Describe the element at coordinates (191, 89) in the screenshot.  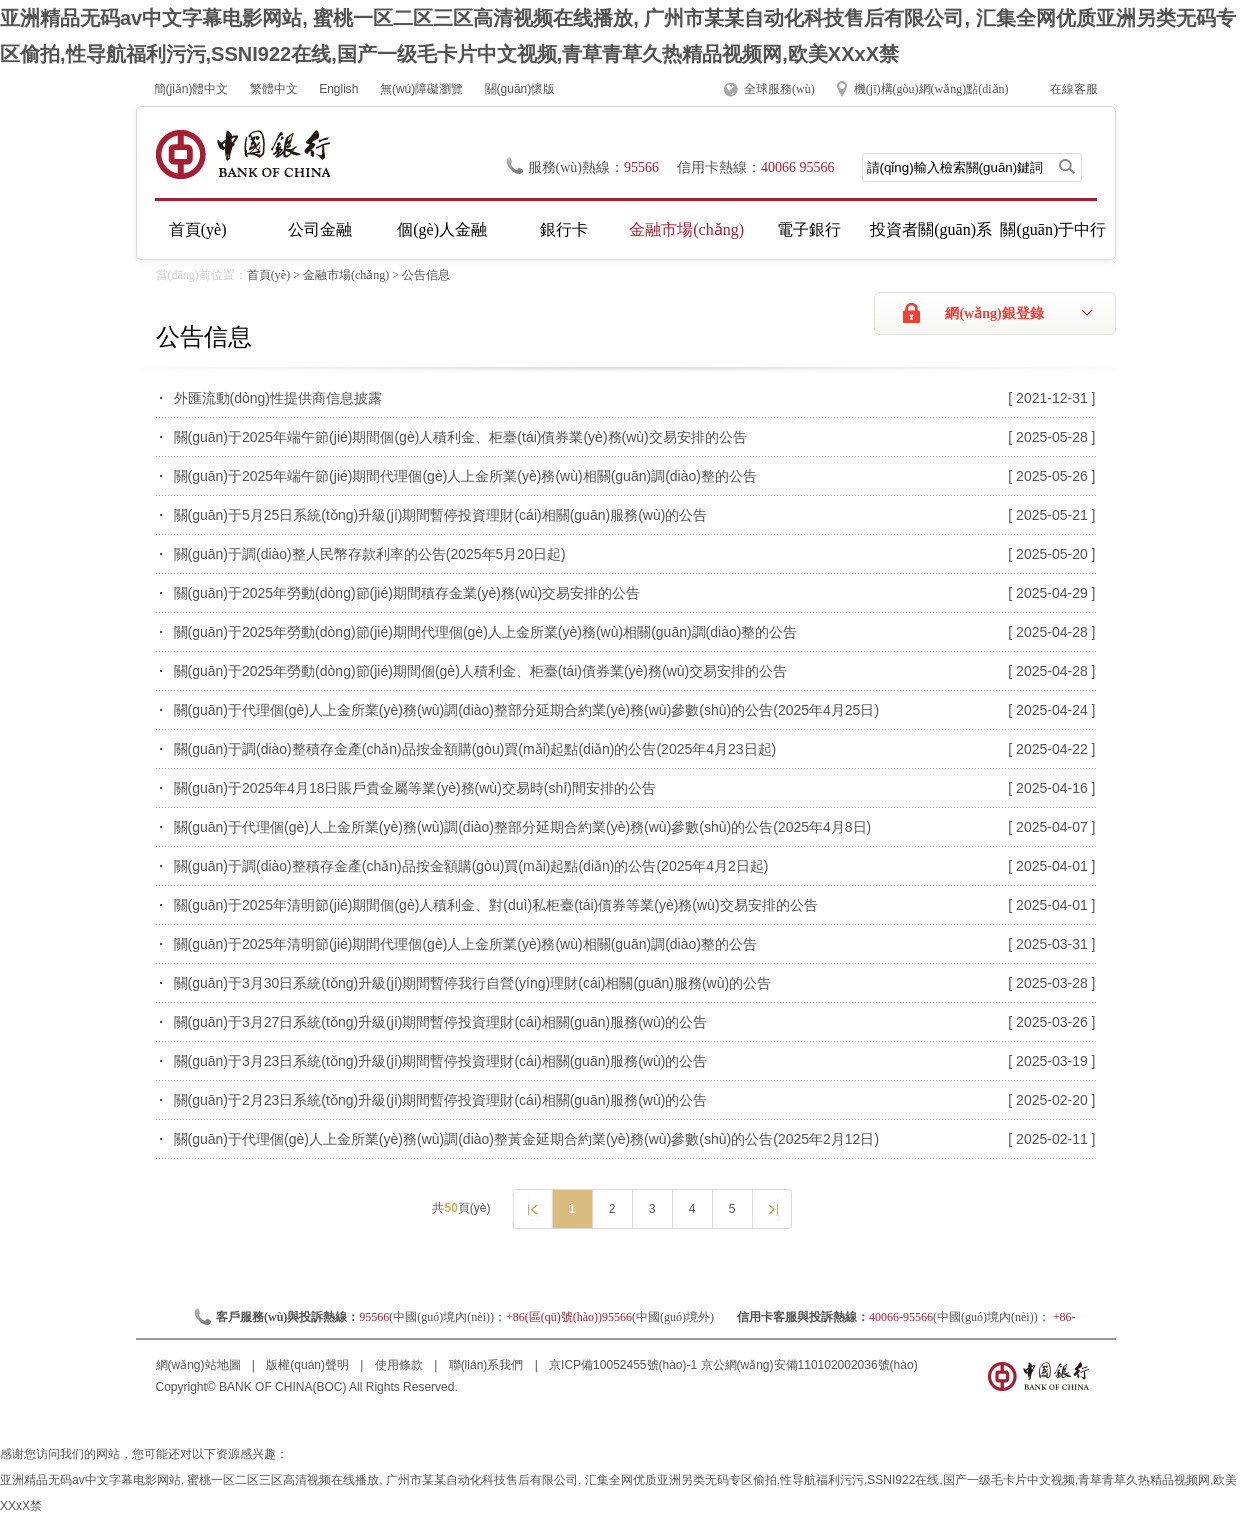
I see `簡(jiǎn)體中文` at that location.